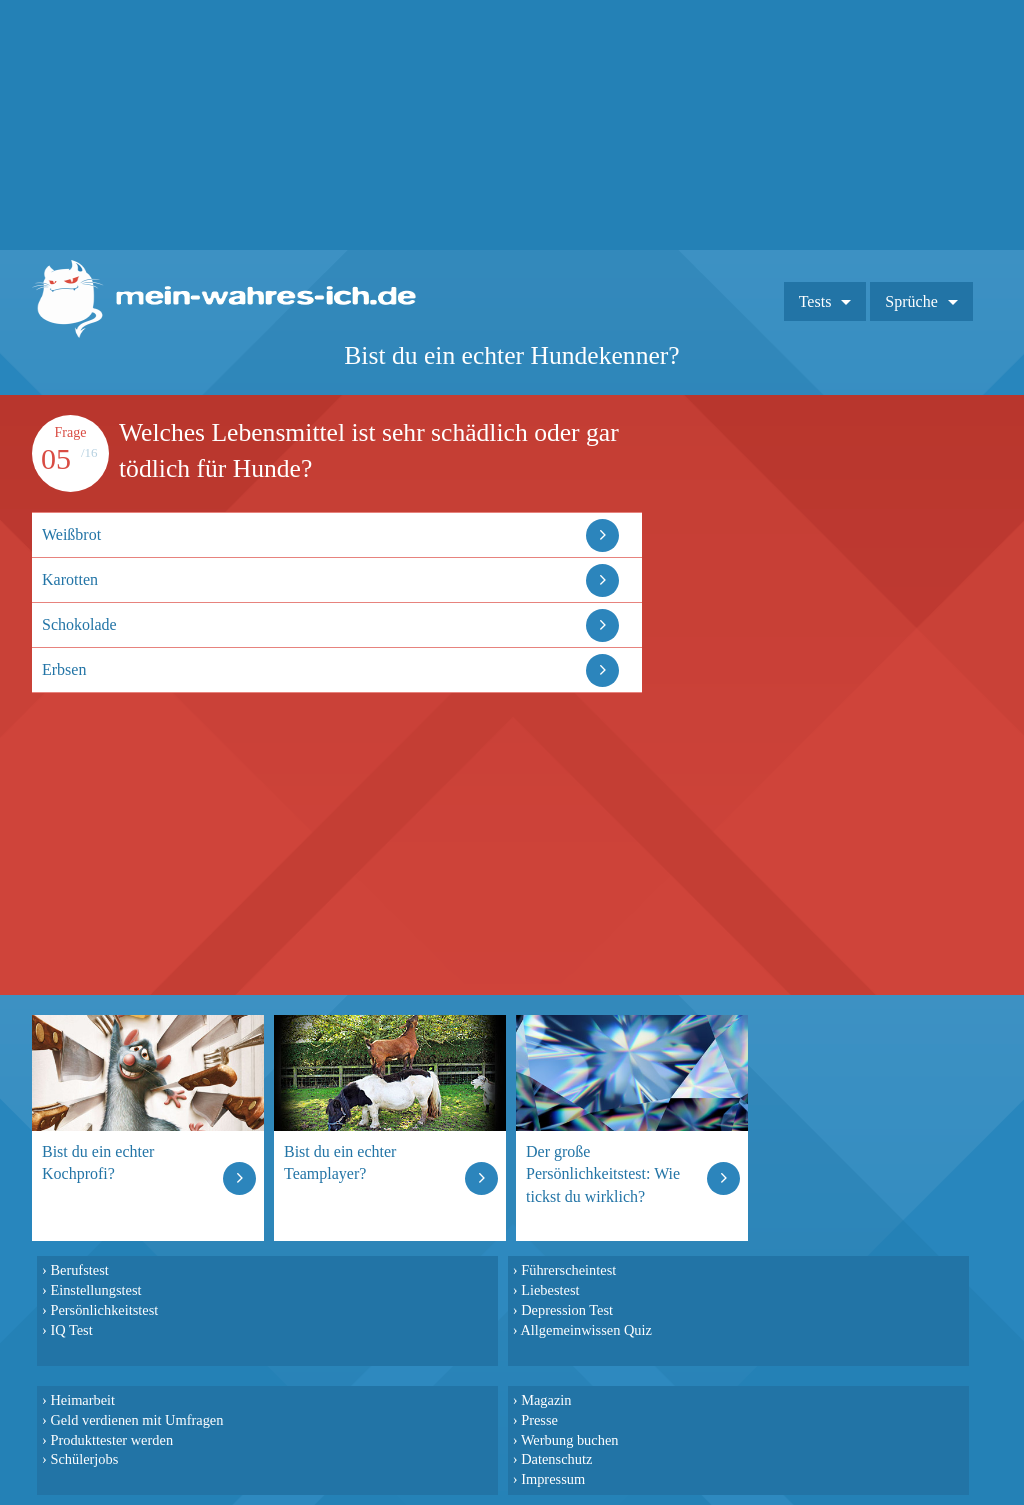  Describe the element at coordinates (586, 1330) in the screenshot. I see `Allgemeinwissen Quiz` at that location.